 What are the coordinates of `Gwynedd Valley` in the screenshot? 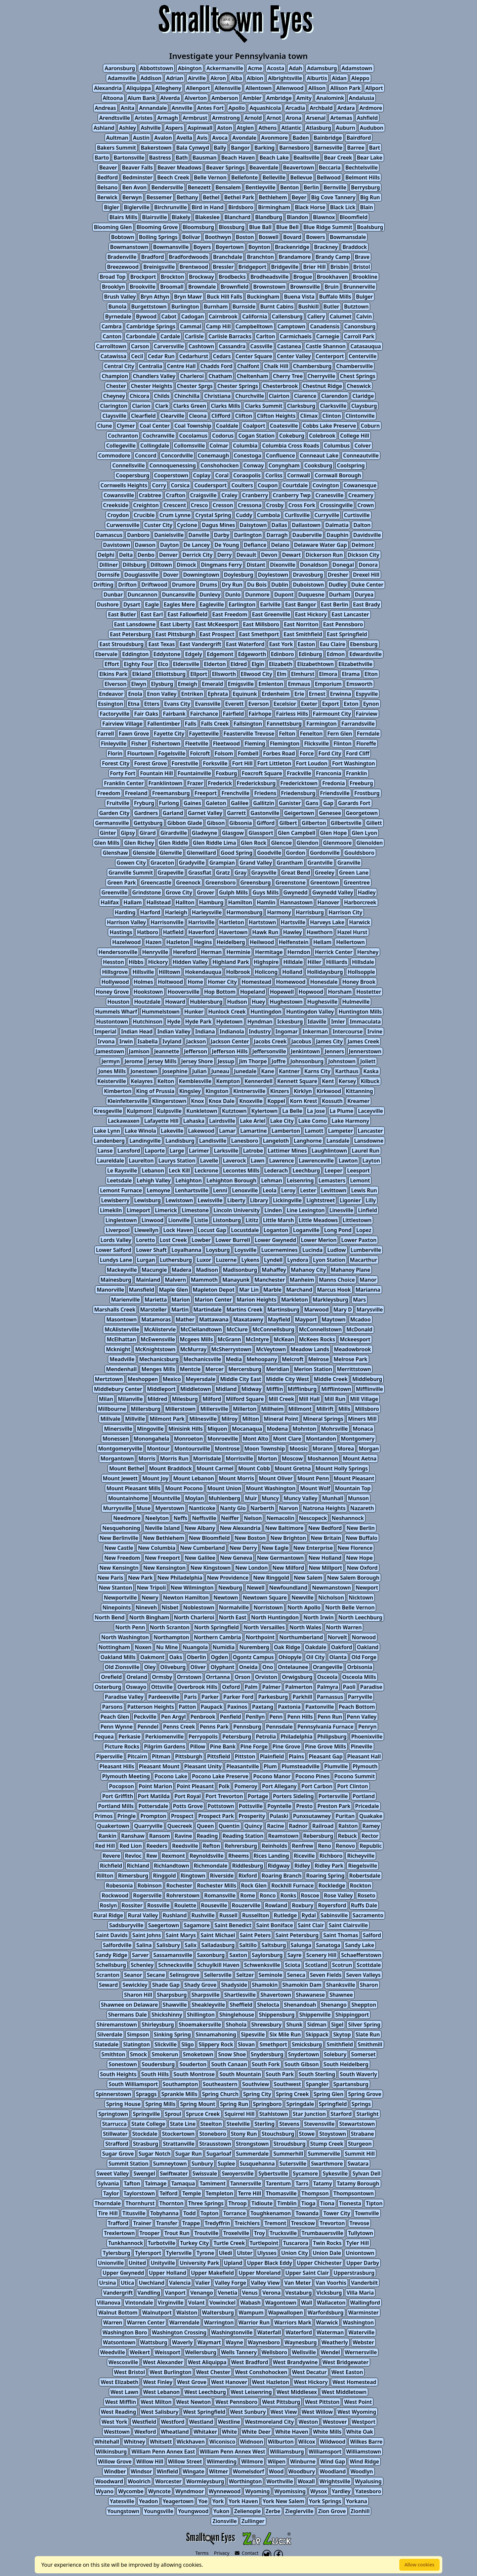 It's located at (332, 892).